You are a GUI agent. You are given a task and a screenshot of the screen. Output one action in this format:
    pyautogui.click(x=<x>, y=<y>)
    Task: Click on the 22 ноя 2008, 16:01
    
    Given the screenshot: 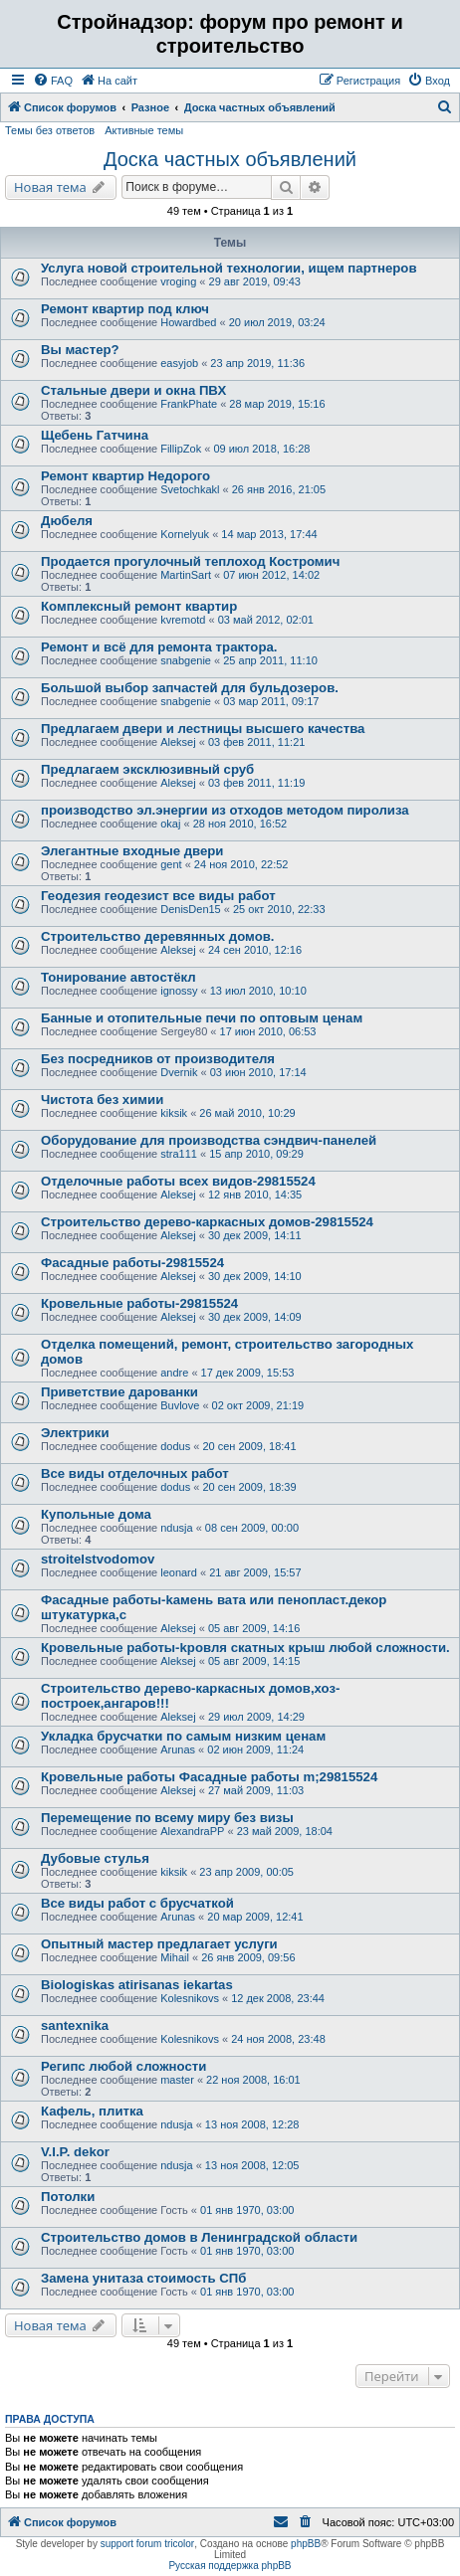 What is the action you would take?
    pyautogui.click(x=253, y=2080)
    